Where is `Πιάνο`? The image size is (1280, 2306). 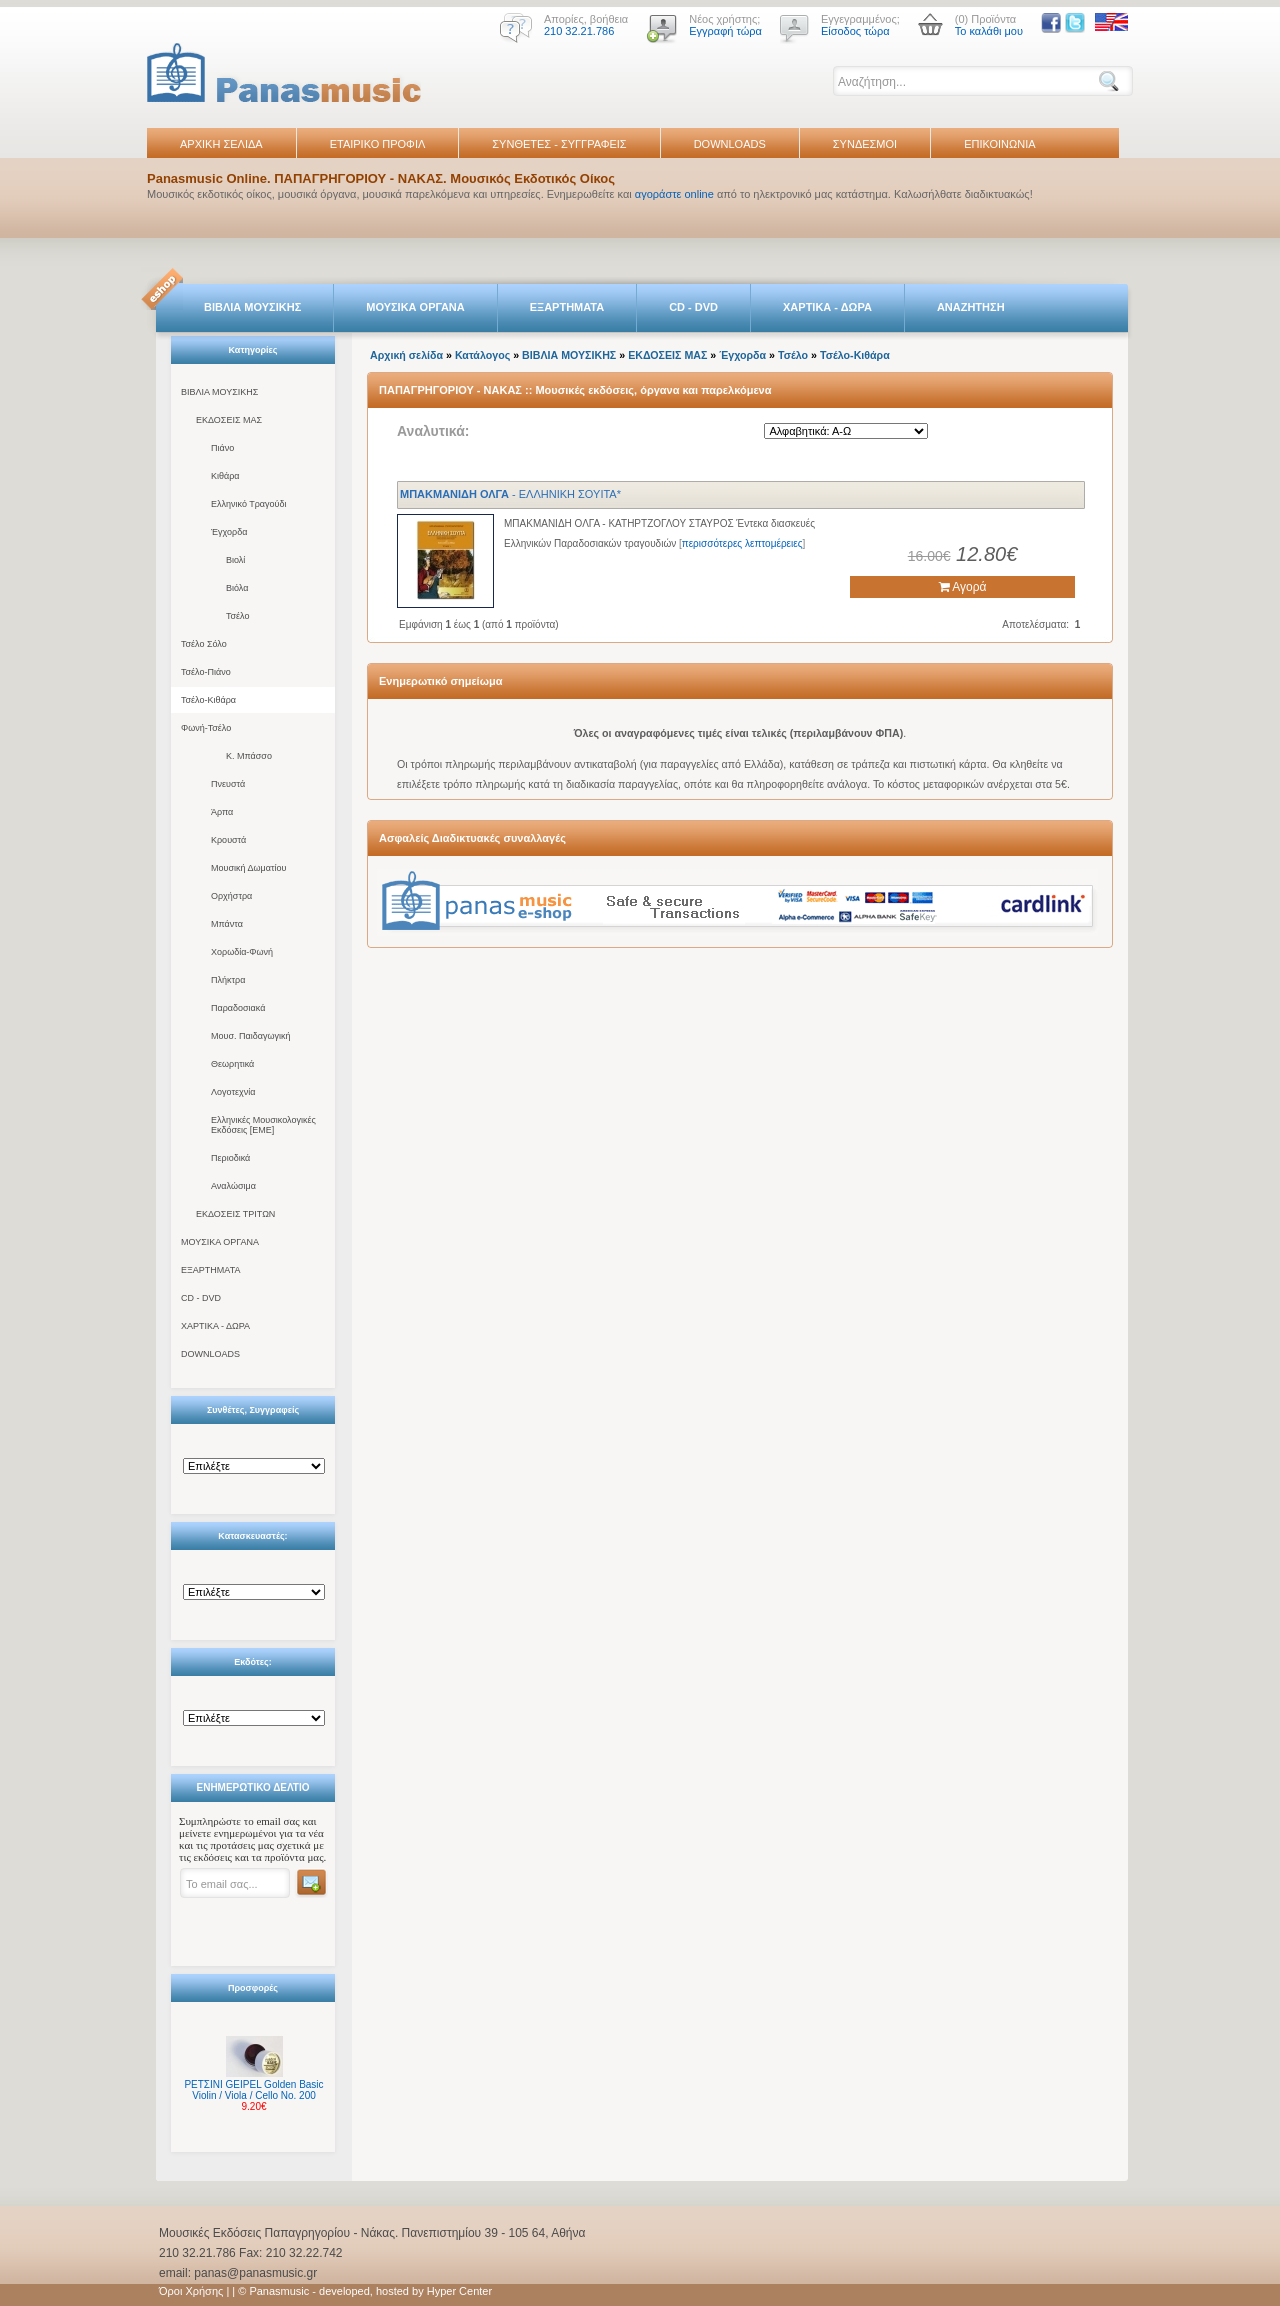
Πιάνο is located at coordinates (222, 448).